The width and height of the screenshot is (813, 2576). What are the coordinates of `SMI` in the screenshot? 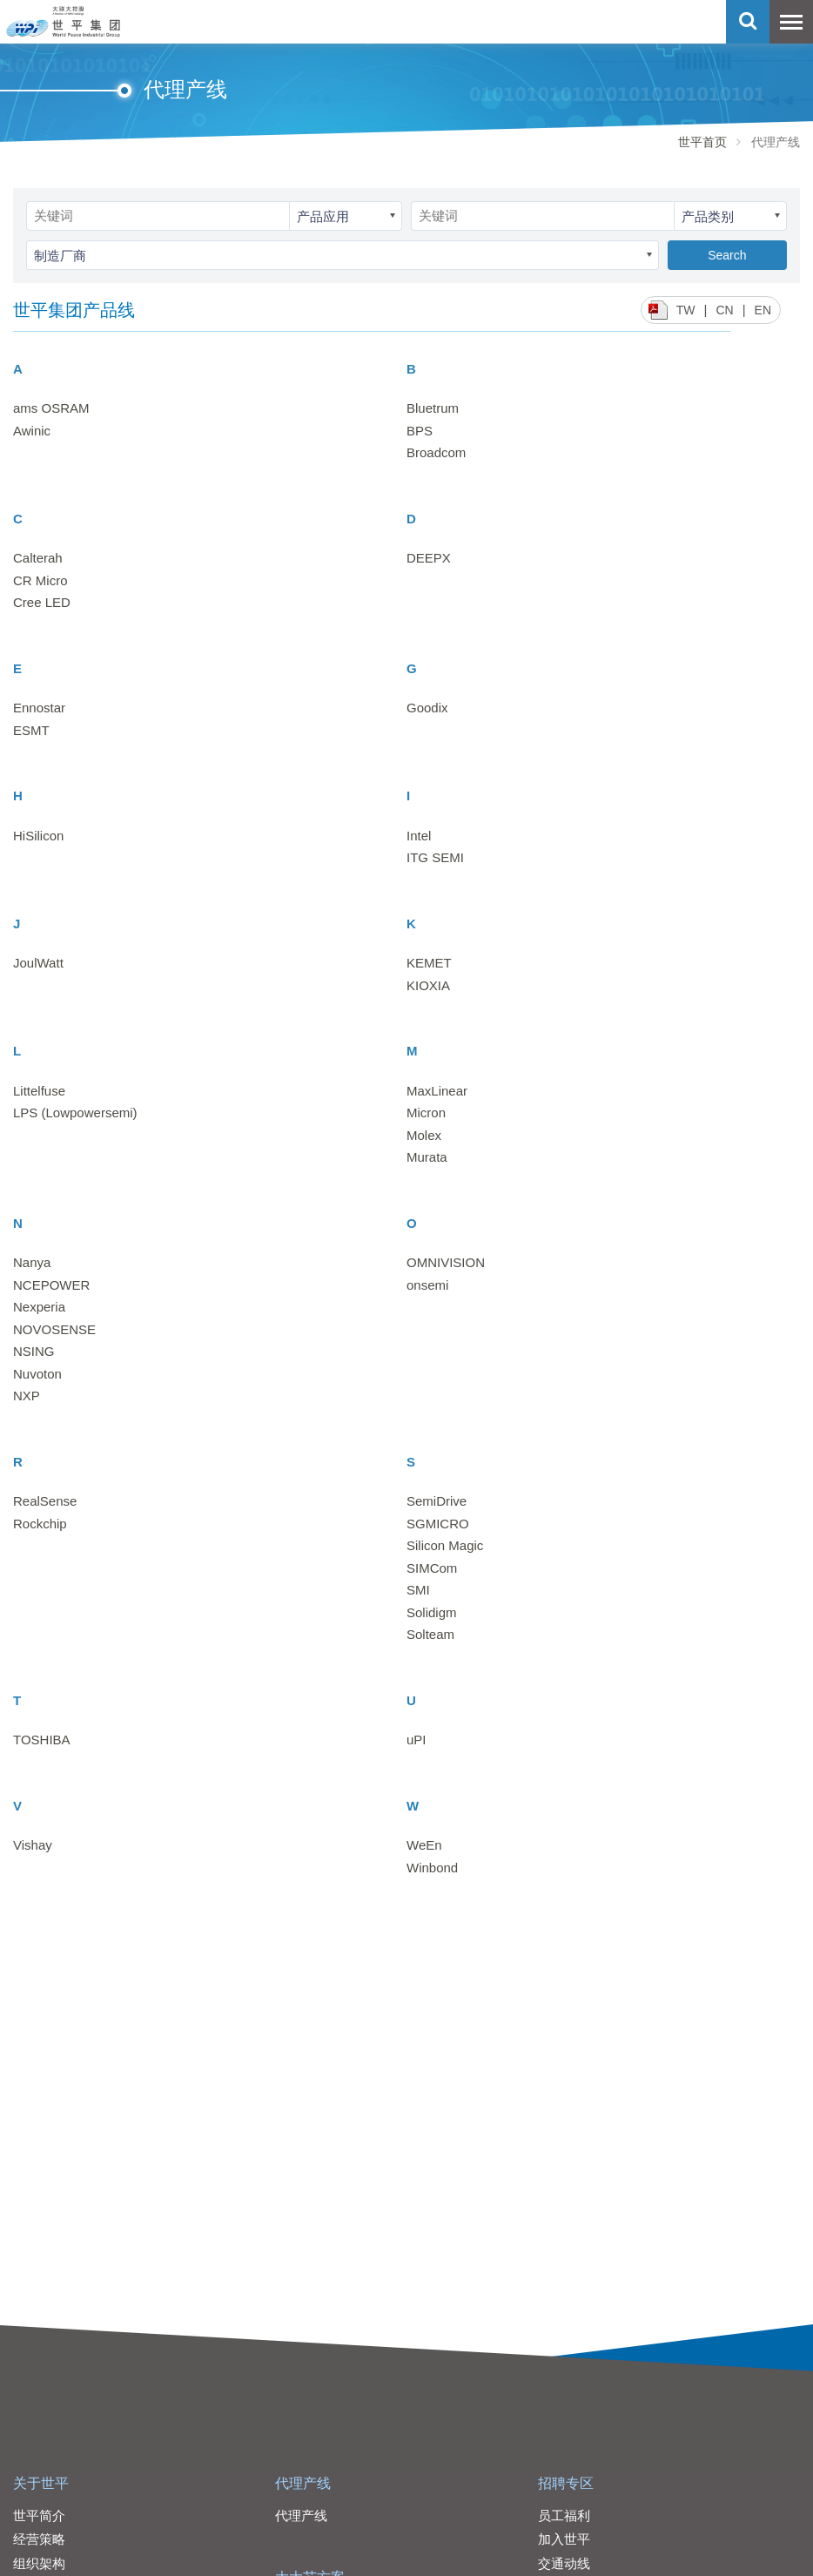 It's located at (418, 1589).